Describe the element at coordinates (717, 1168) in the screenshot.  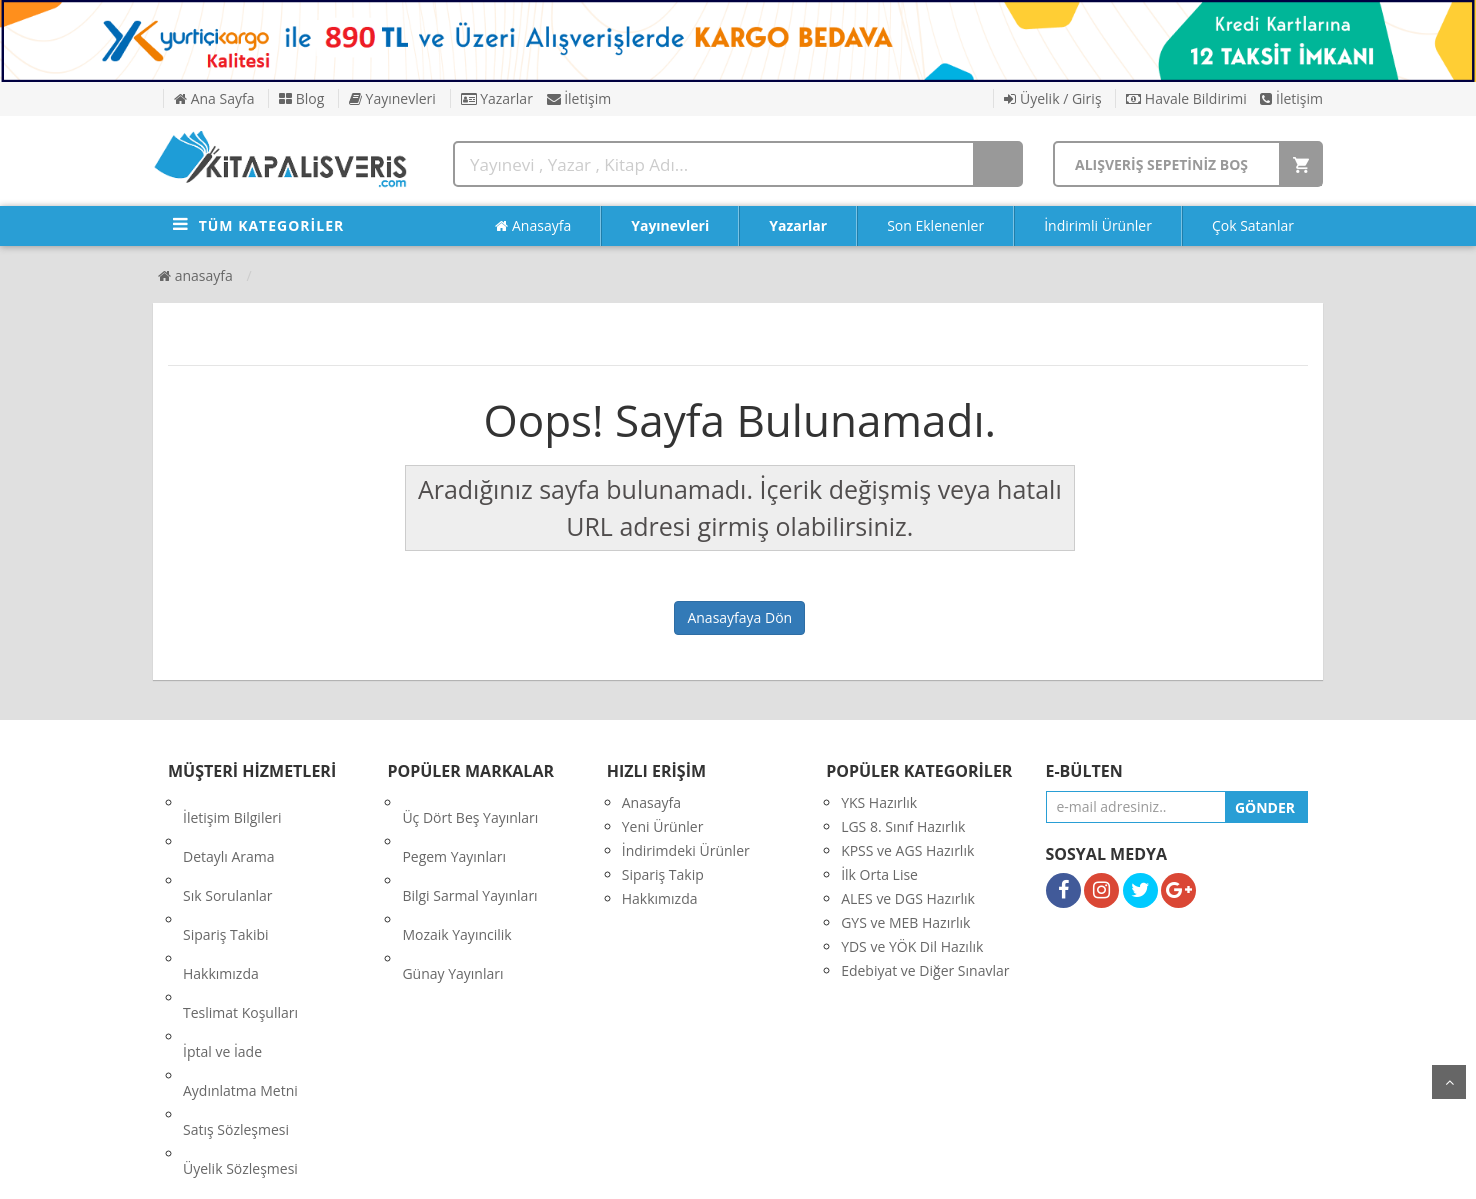
I see `E-Ticaret` at that location.